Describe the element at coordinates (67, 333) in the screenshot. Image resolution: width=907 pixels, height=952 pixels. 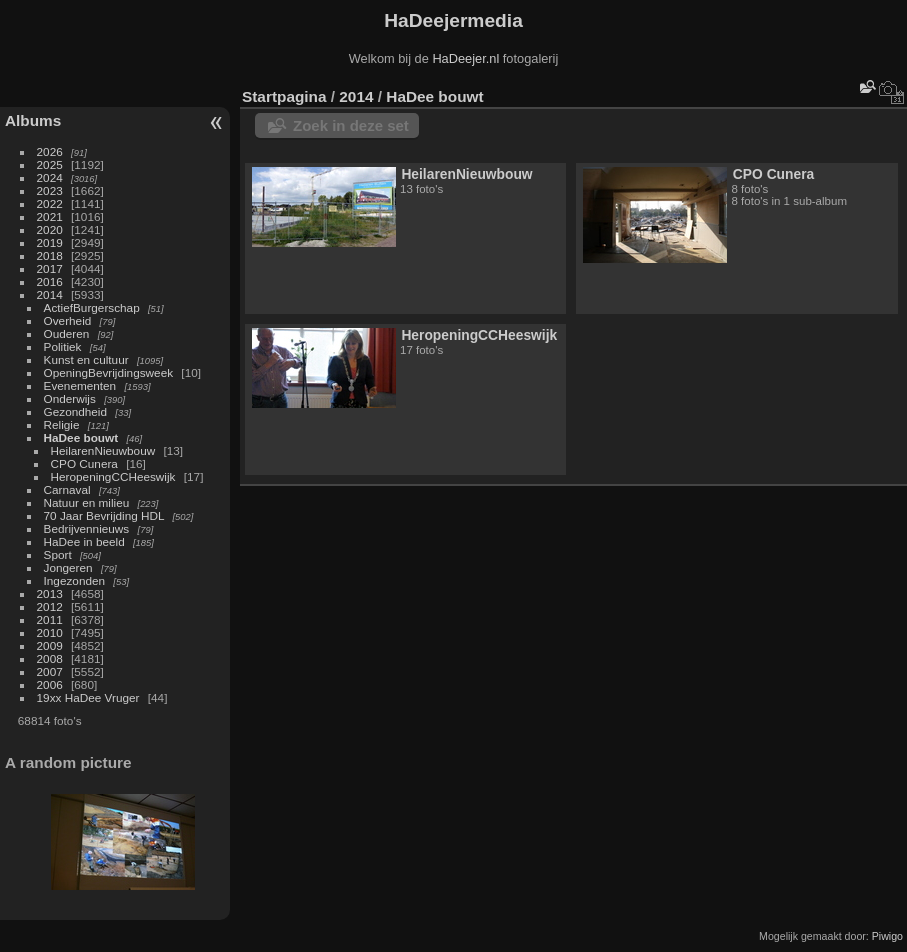
I see `Ouderen` at that location.